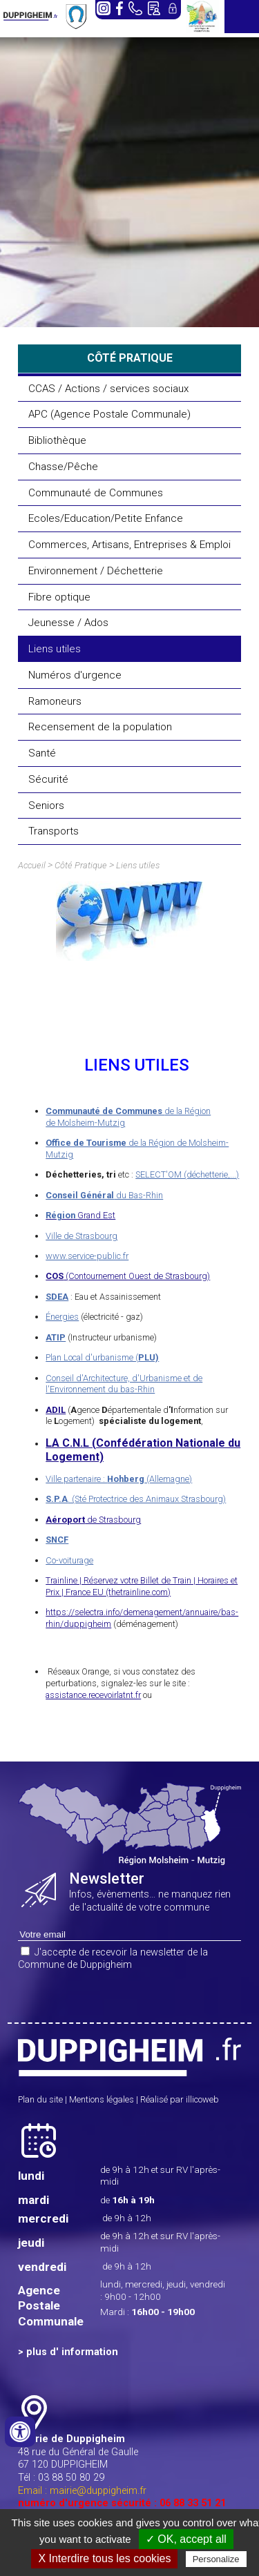 The width and height of the screenshot is (259, 2576). I want to click on SDEA, so click(57, 1296).